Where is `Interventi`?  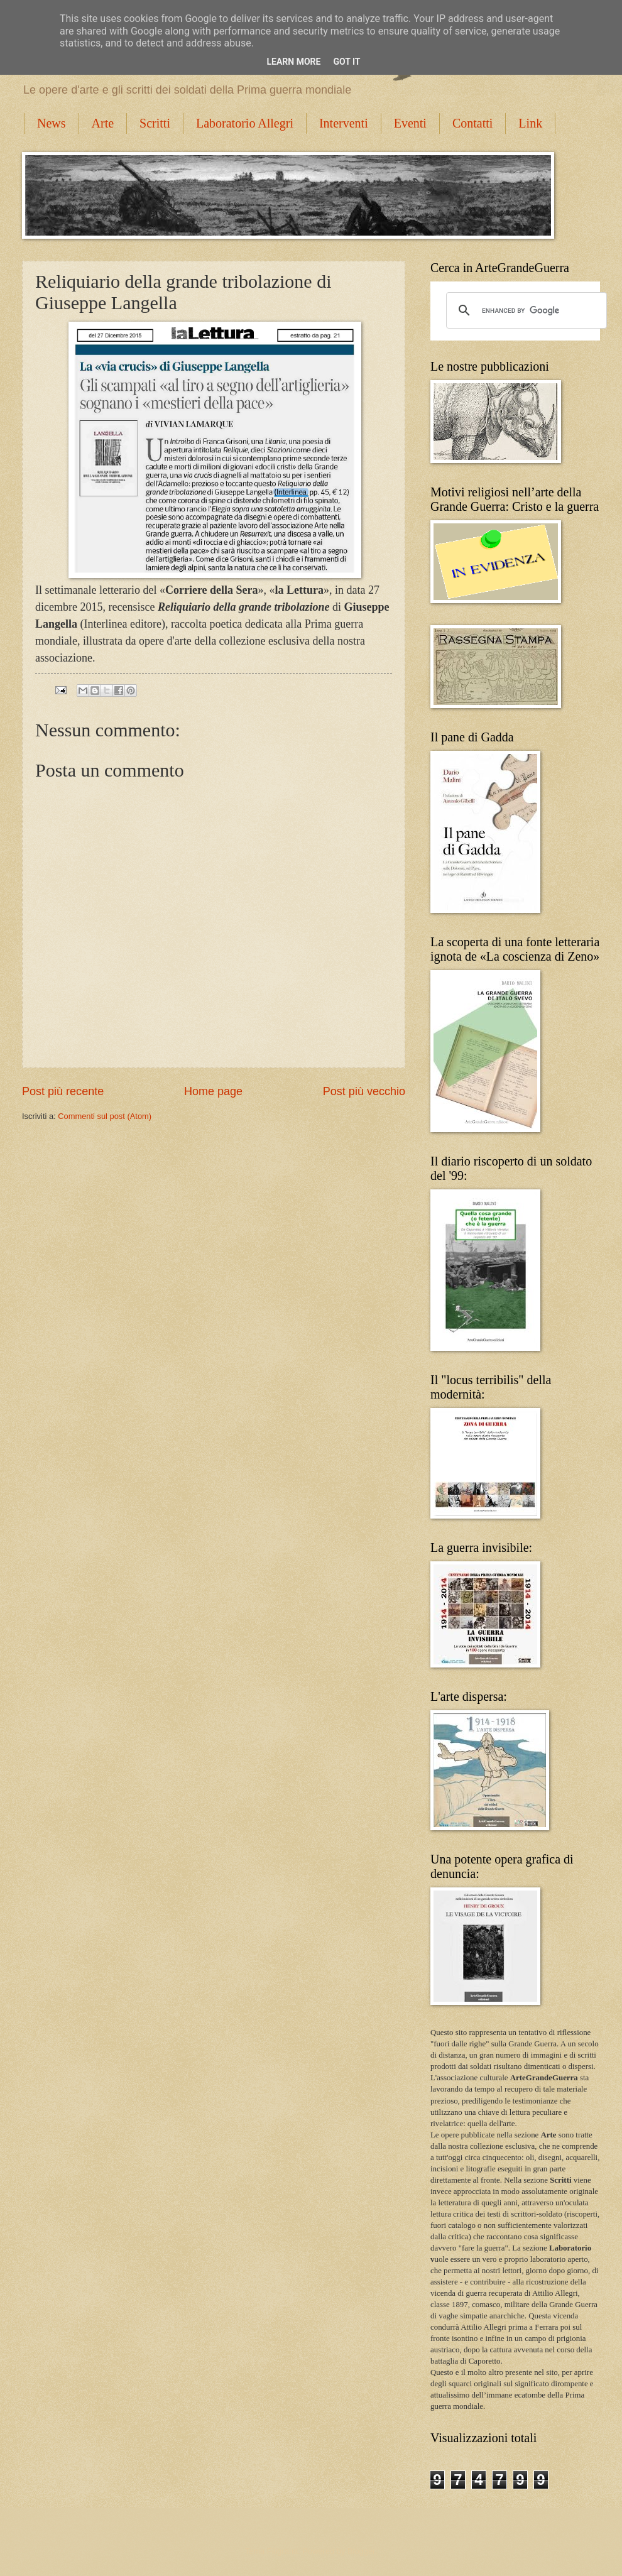 Interventi is located at coordinates (343, 123).